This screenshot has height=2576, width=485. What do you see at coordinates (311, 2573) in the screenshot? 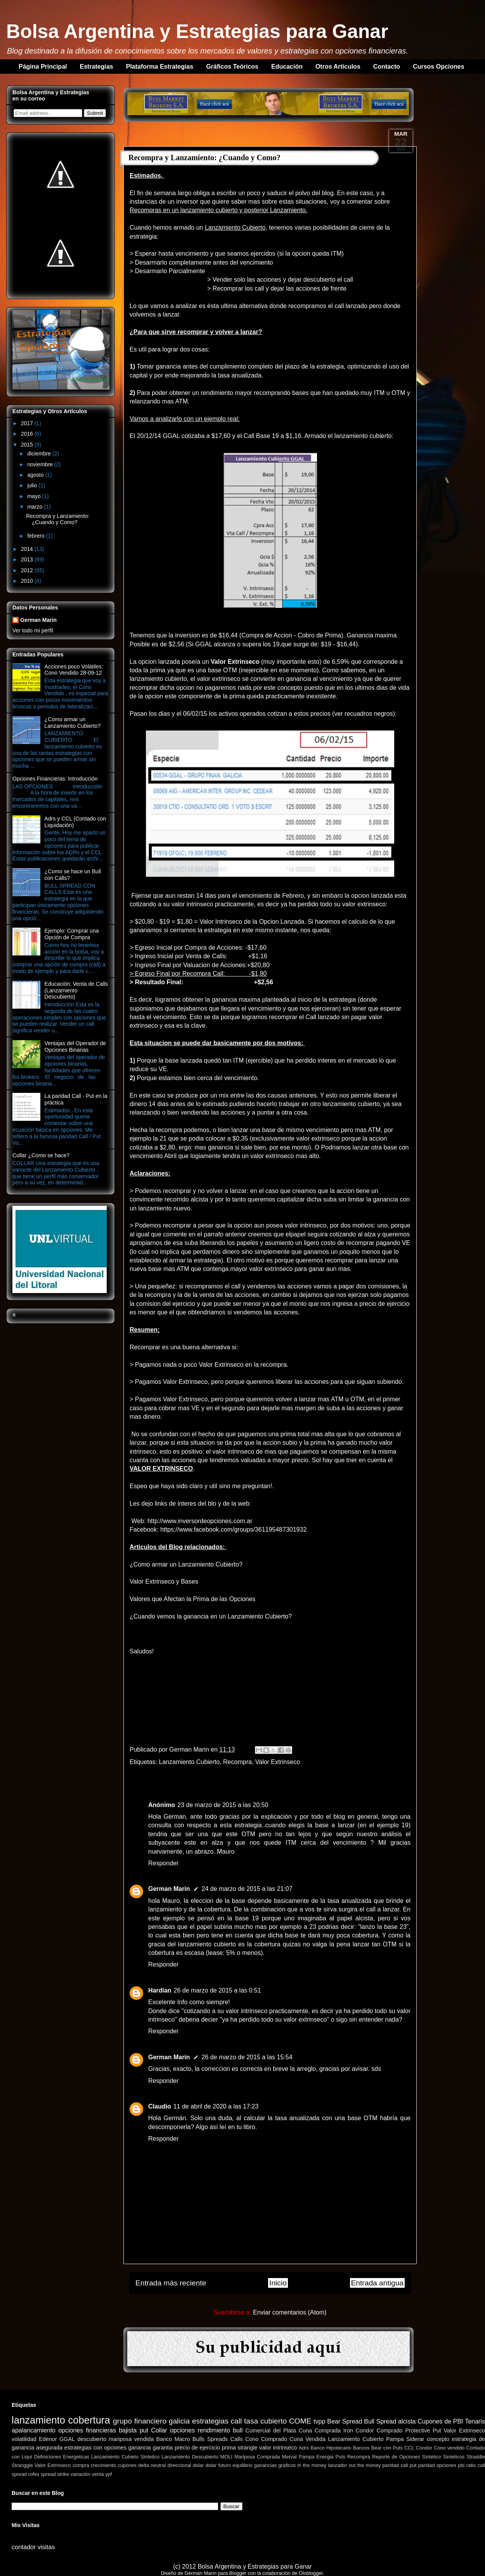
I see `Oloblogger` at bounding box center [311, 2573].